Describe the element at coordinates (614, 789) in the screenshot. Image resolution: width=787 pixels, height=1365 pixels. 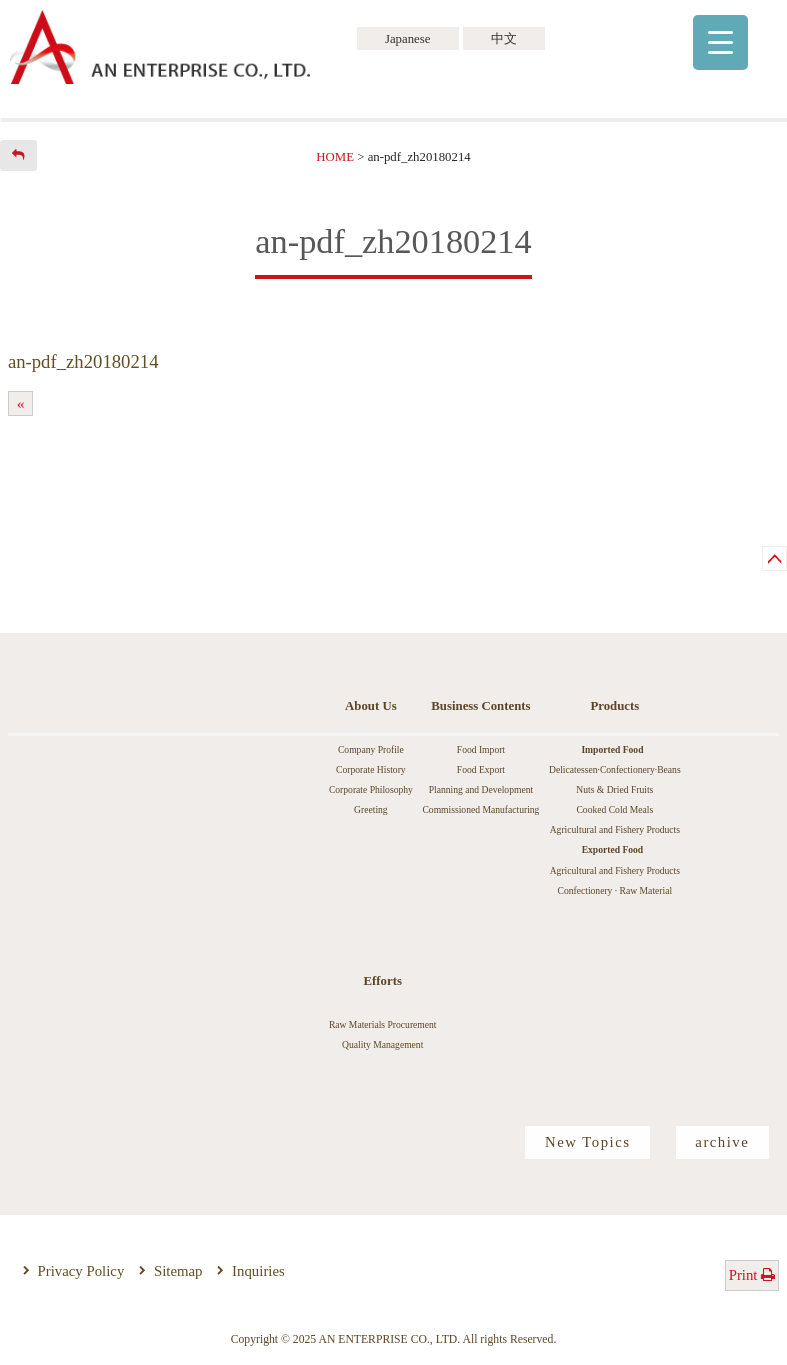
I see `Nuts & Dried Fruits` at that location.